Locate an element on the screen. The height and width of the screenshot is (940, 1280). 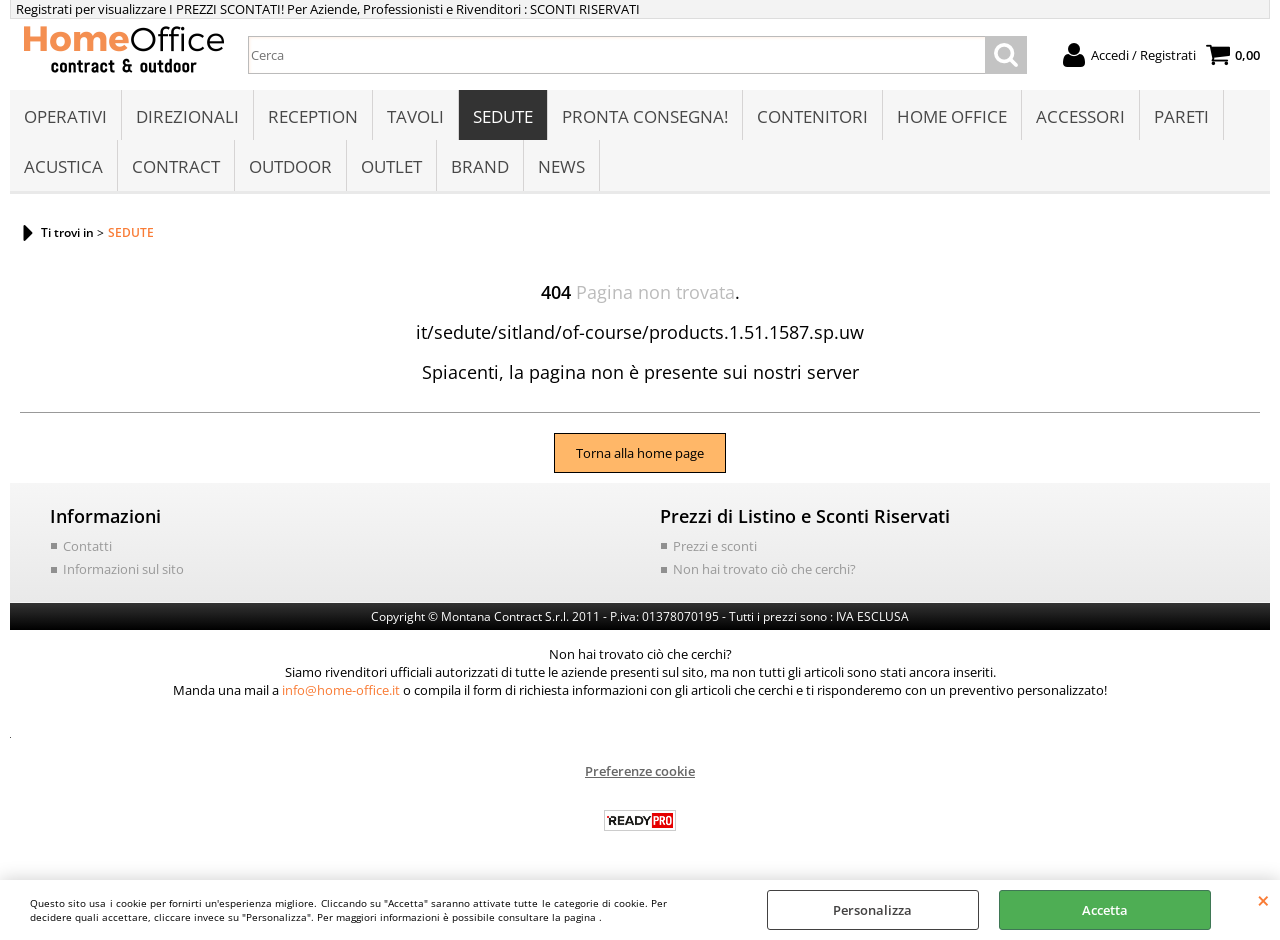
CONTRACT is located at coordinates (176, 166).